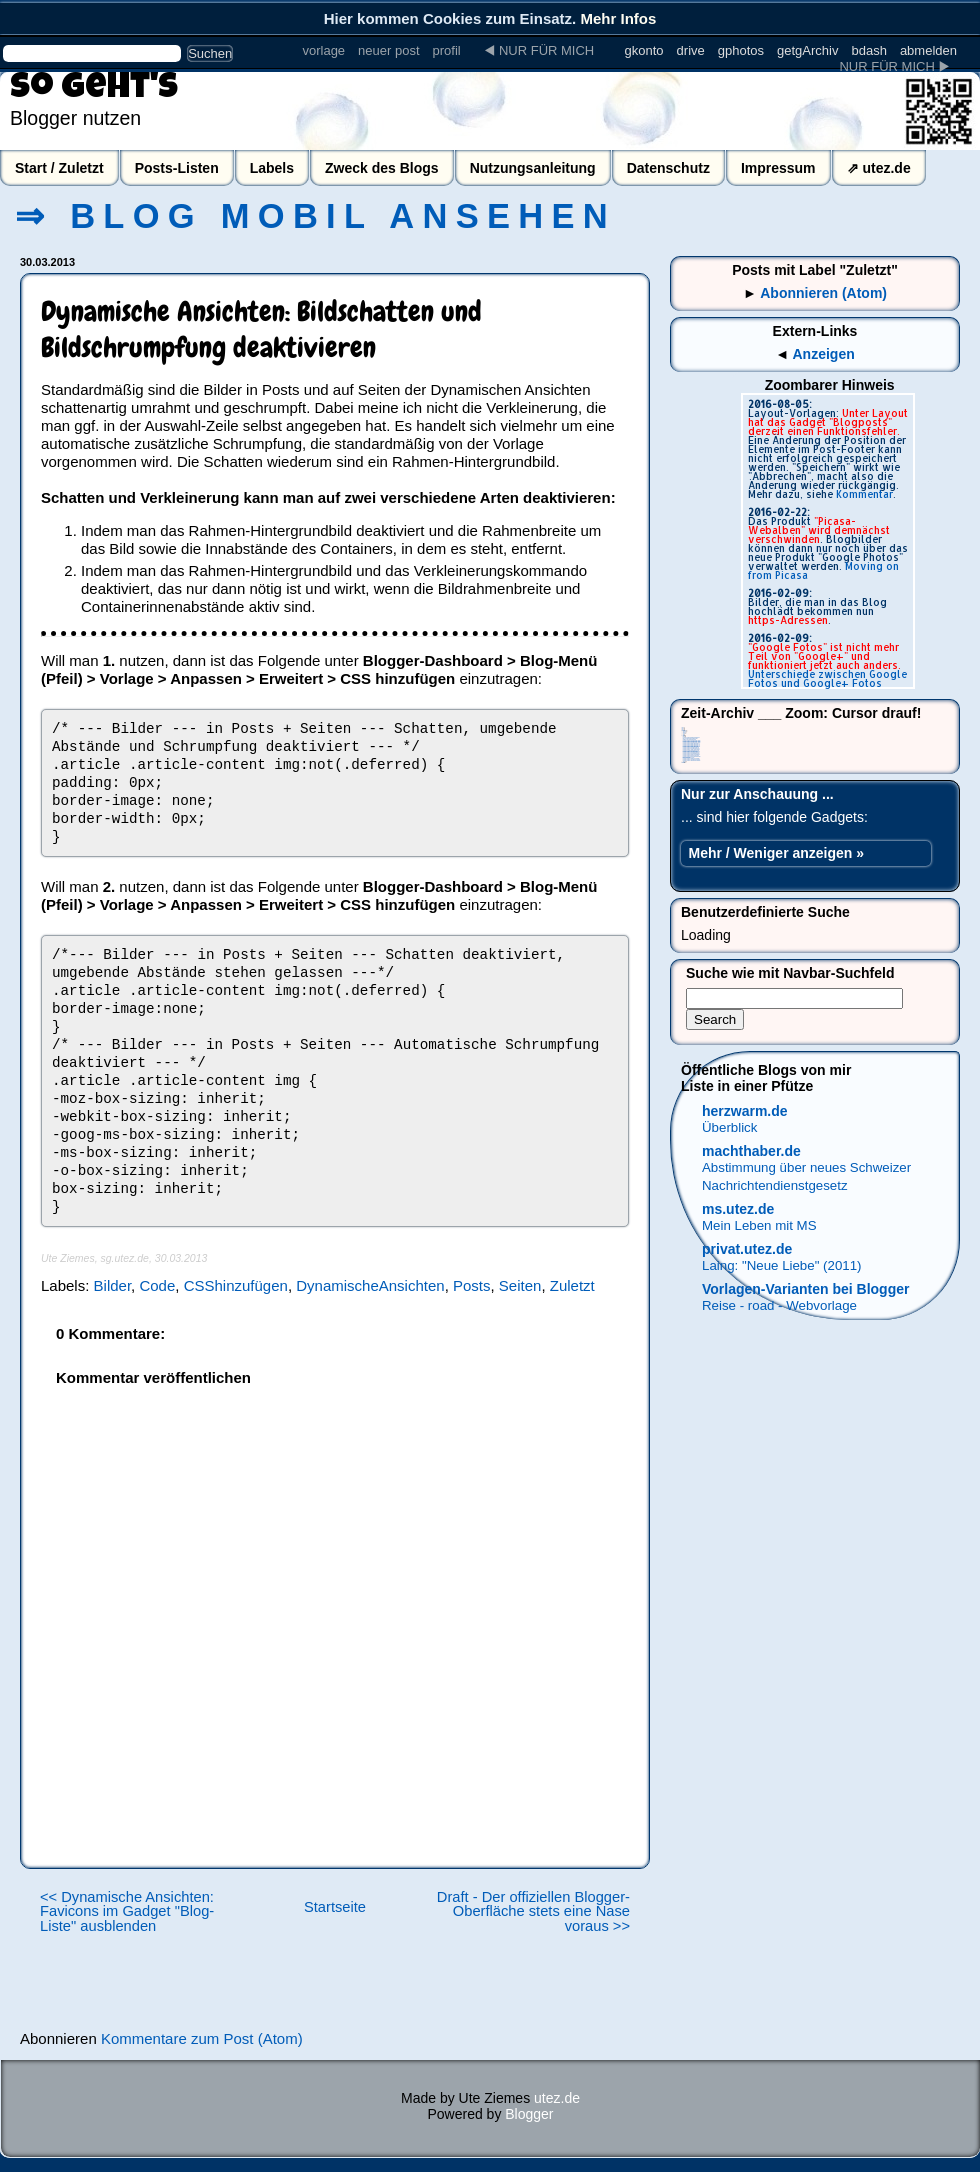 The height and width of the screenshot is (2172, 980). I want to click on Posts-Listen, so click(177, 168).